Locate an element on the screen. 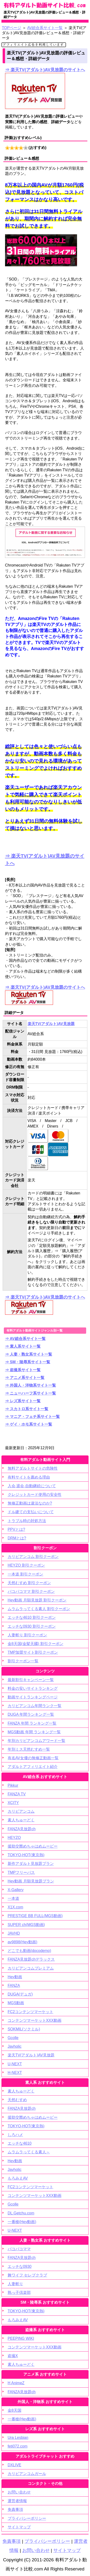 This screenshot has width=90, height=2576. ⇒ AV総合系サイト一覧 is located at coordinates (25, 1339).